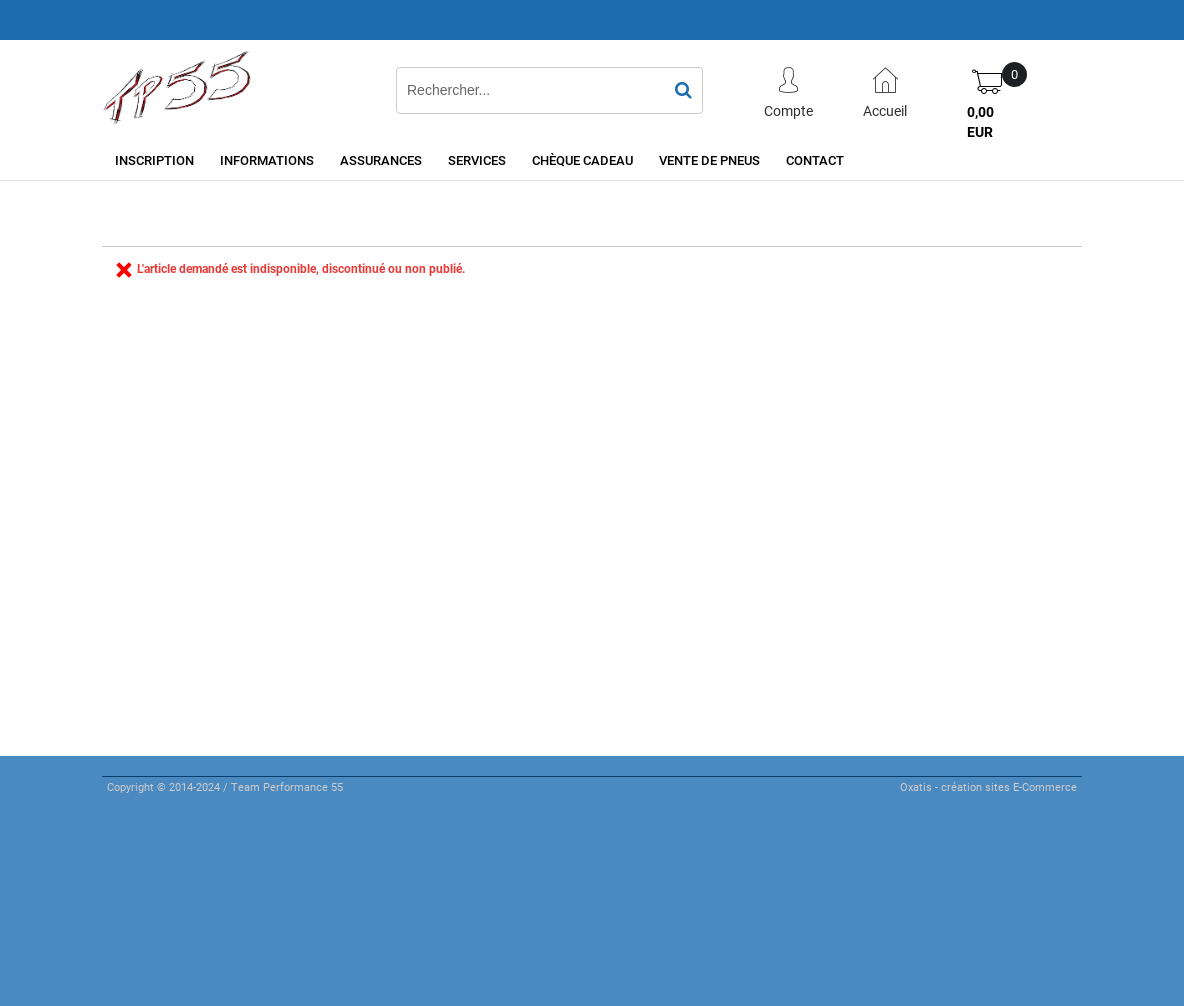  What do you see at coordinates (381, 160) in the screenshot?
I see `Assurances` at bounding box center [381, 160].